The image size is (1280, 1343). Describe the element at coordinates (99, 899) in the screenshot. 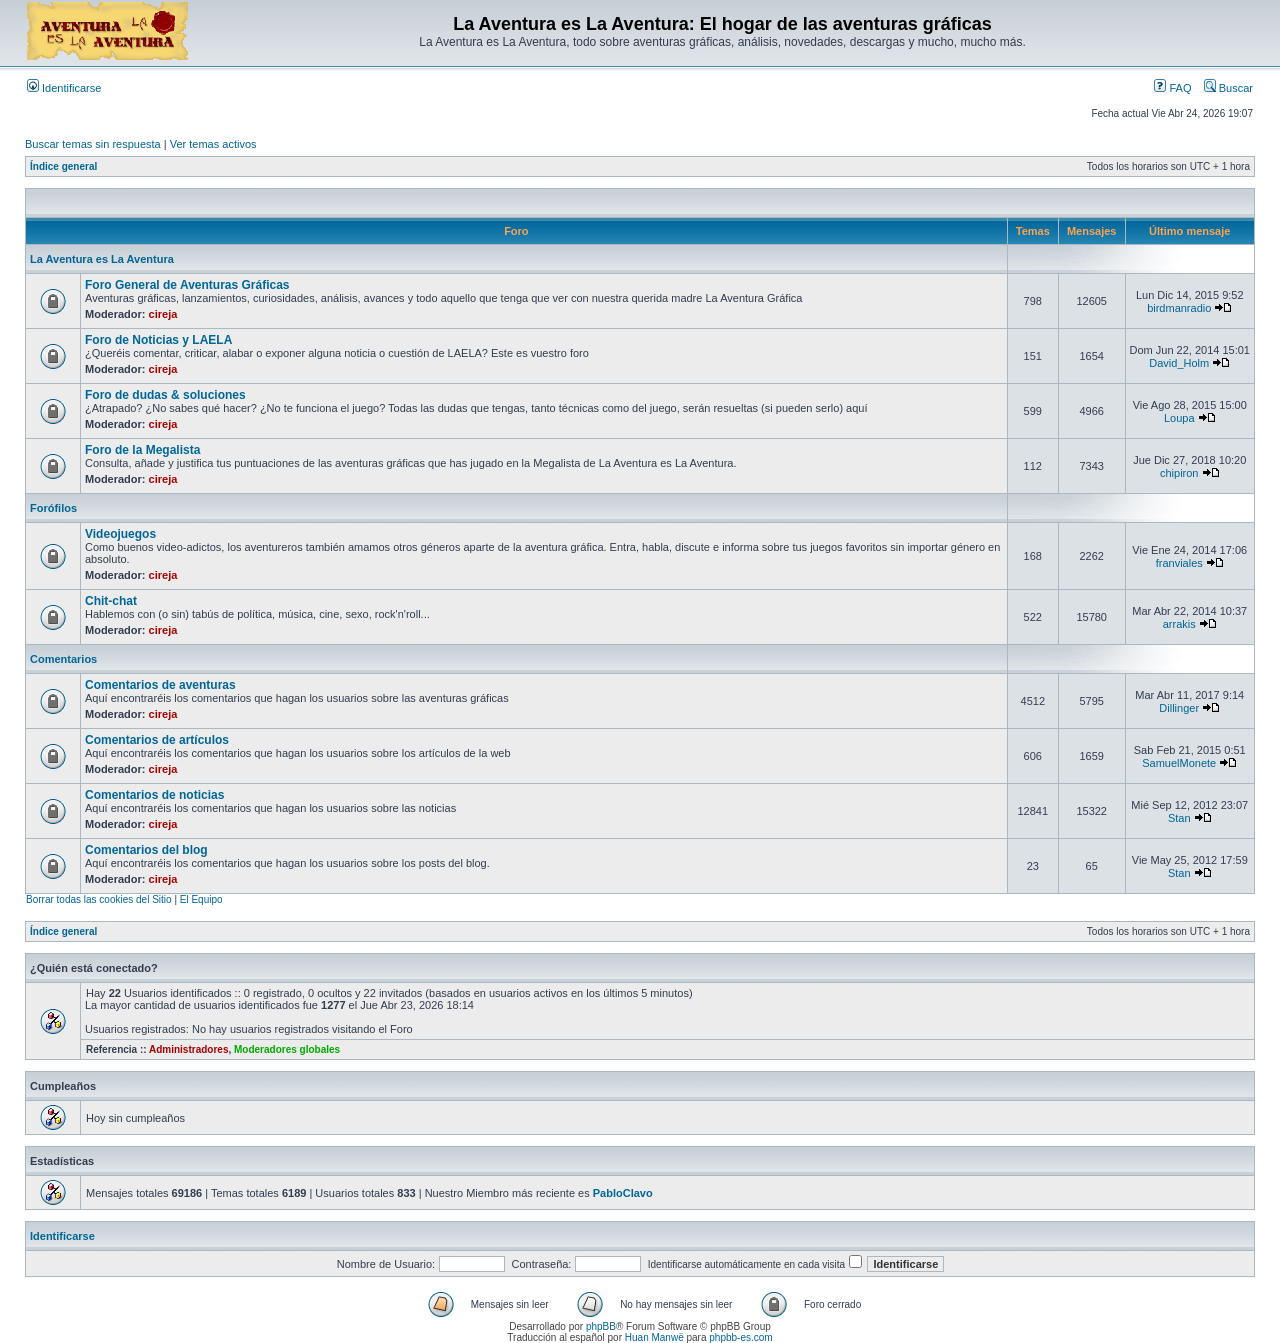

I see `Borrar todas las cookies del Sitio` at that location.